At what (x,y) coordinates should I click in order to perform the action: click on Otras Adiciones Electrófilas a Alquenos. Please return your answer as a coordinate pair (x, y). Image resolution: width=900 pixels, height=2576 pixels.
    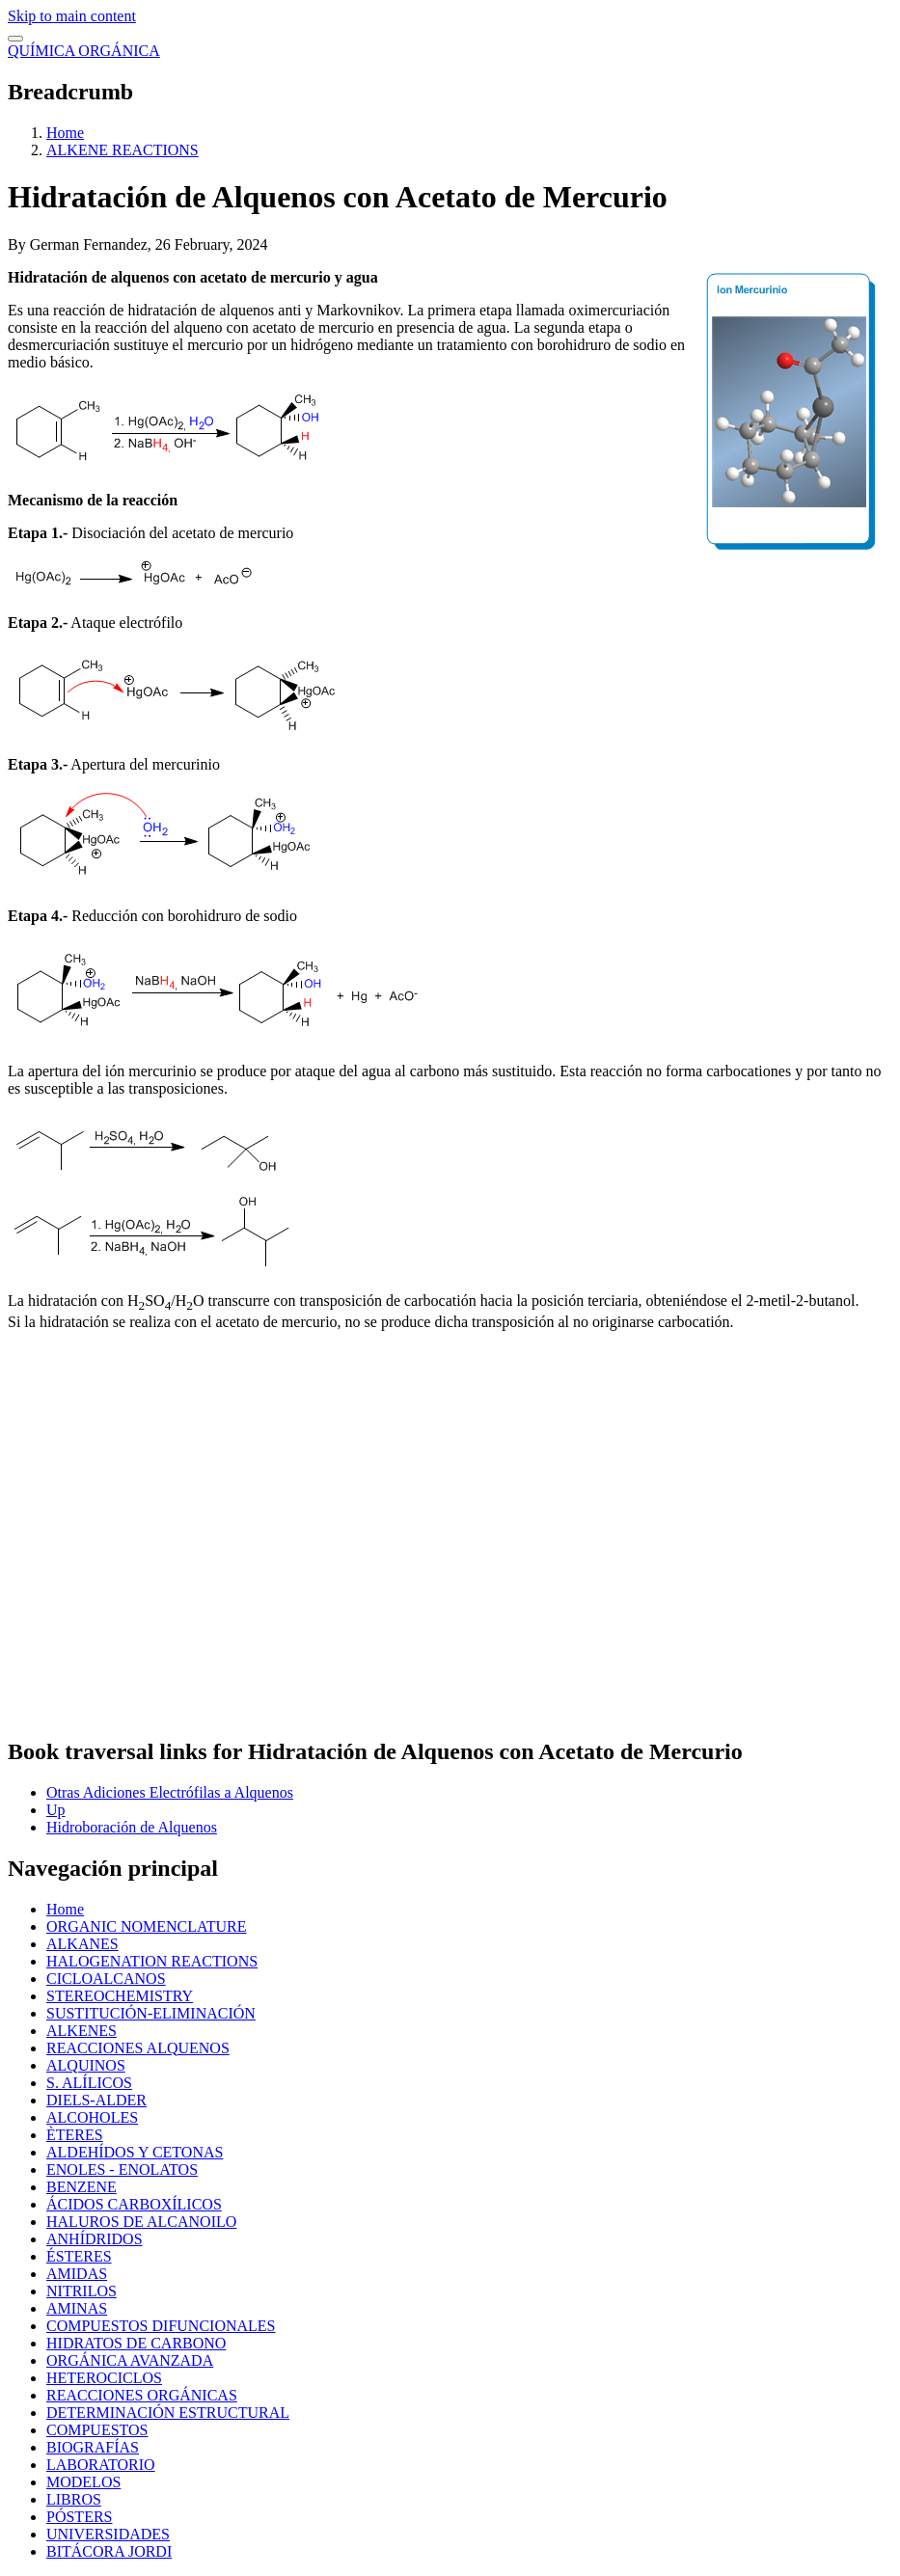
    Looking at the image, I should click on (169, 1792).